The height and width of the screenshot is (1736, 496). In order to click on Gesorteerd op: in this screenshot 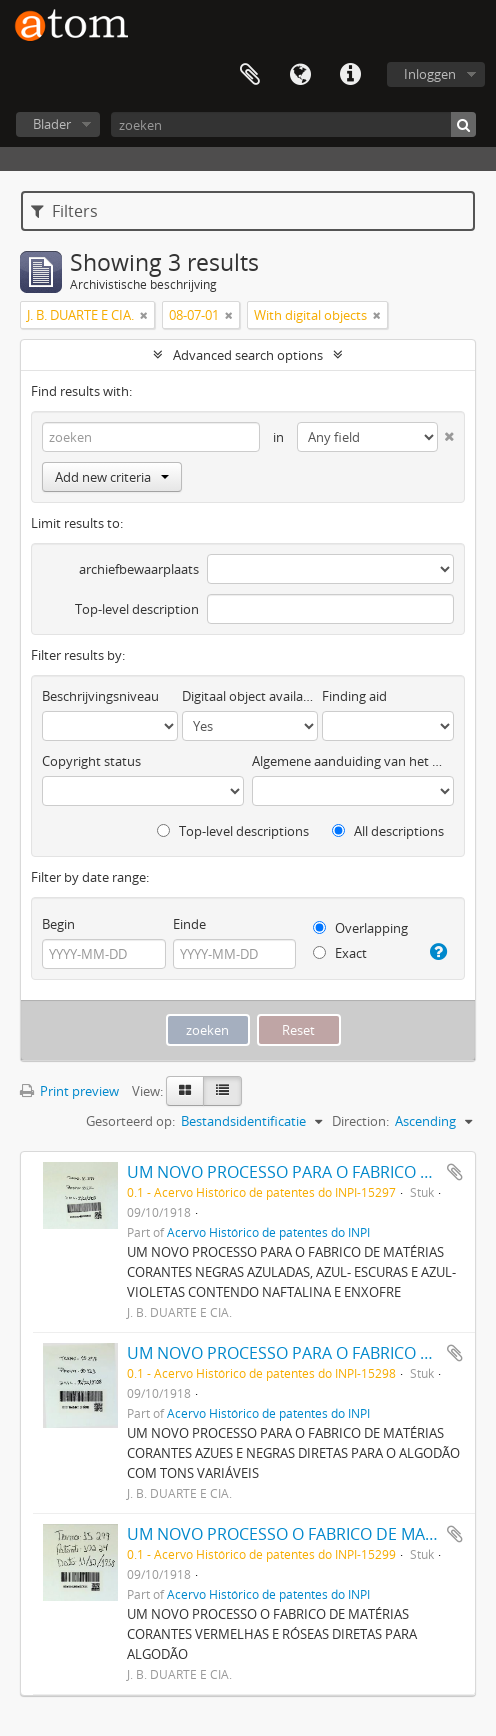, I will do `click(130, 1121)`.